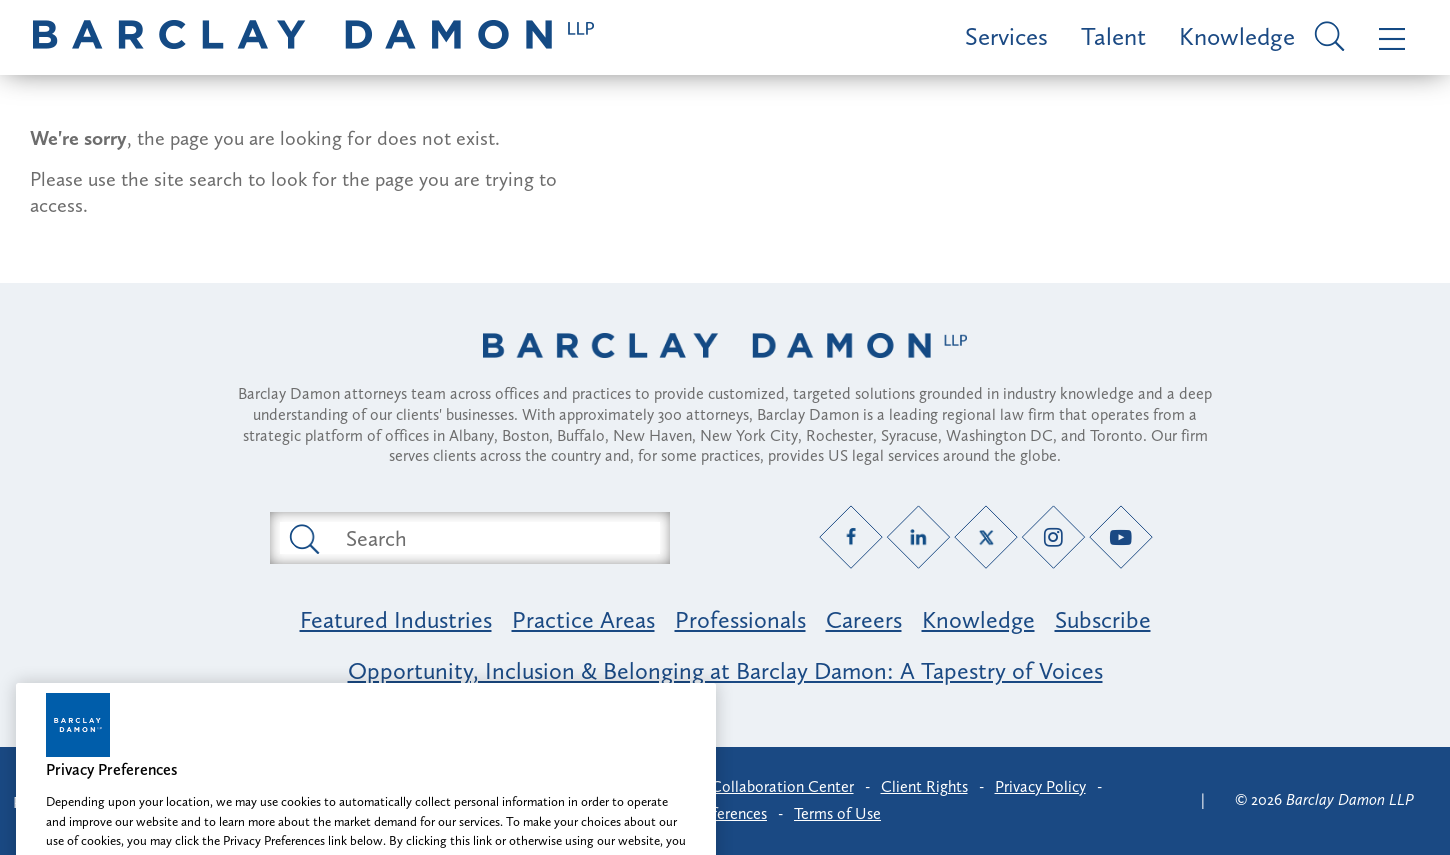 This screenshot has width=1450, height=855. I want to click on [YouTube link], so click(1121, 537).